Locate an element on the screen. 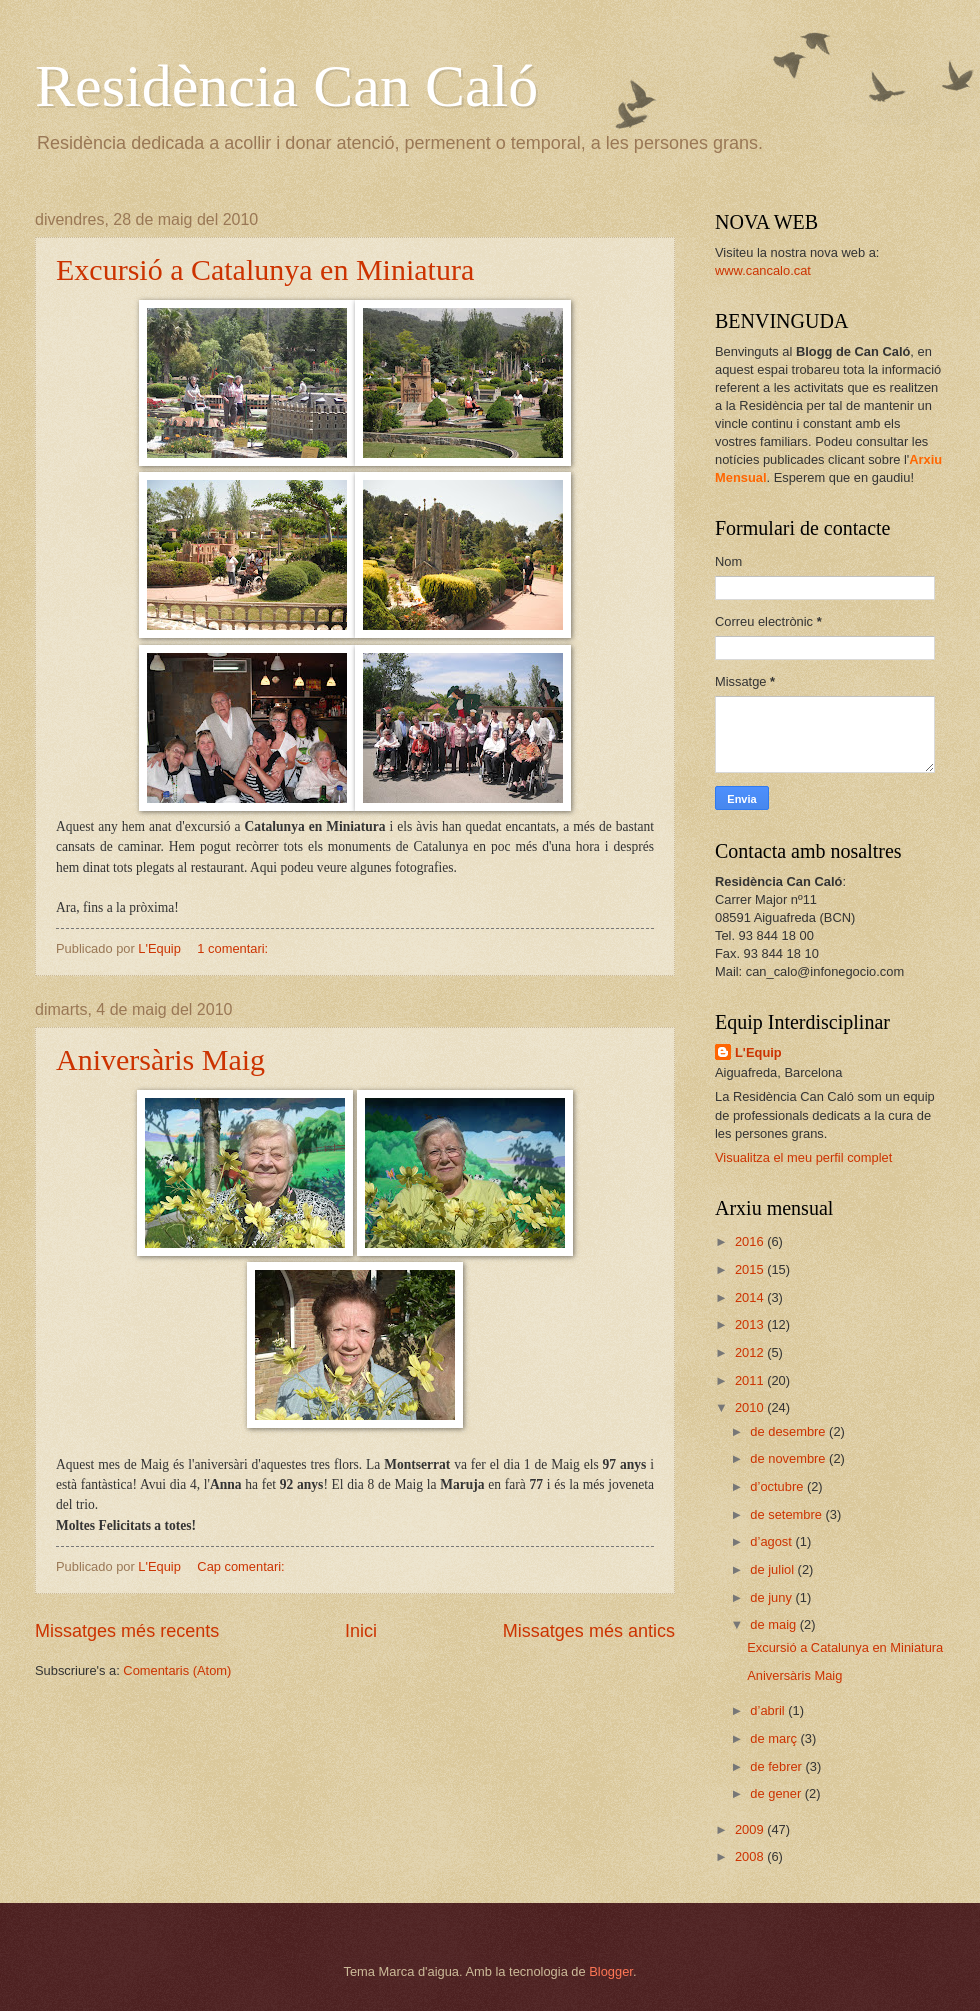 The width and height of the screenshot is (980, 2011). 2009 is located at coordinates (751, 1829).